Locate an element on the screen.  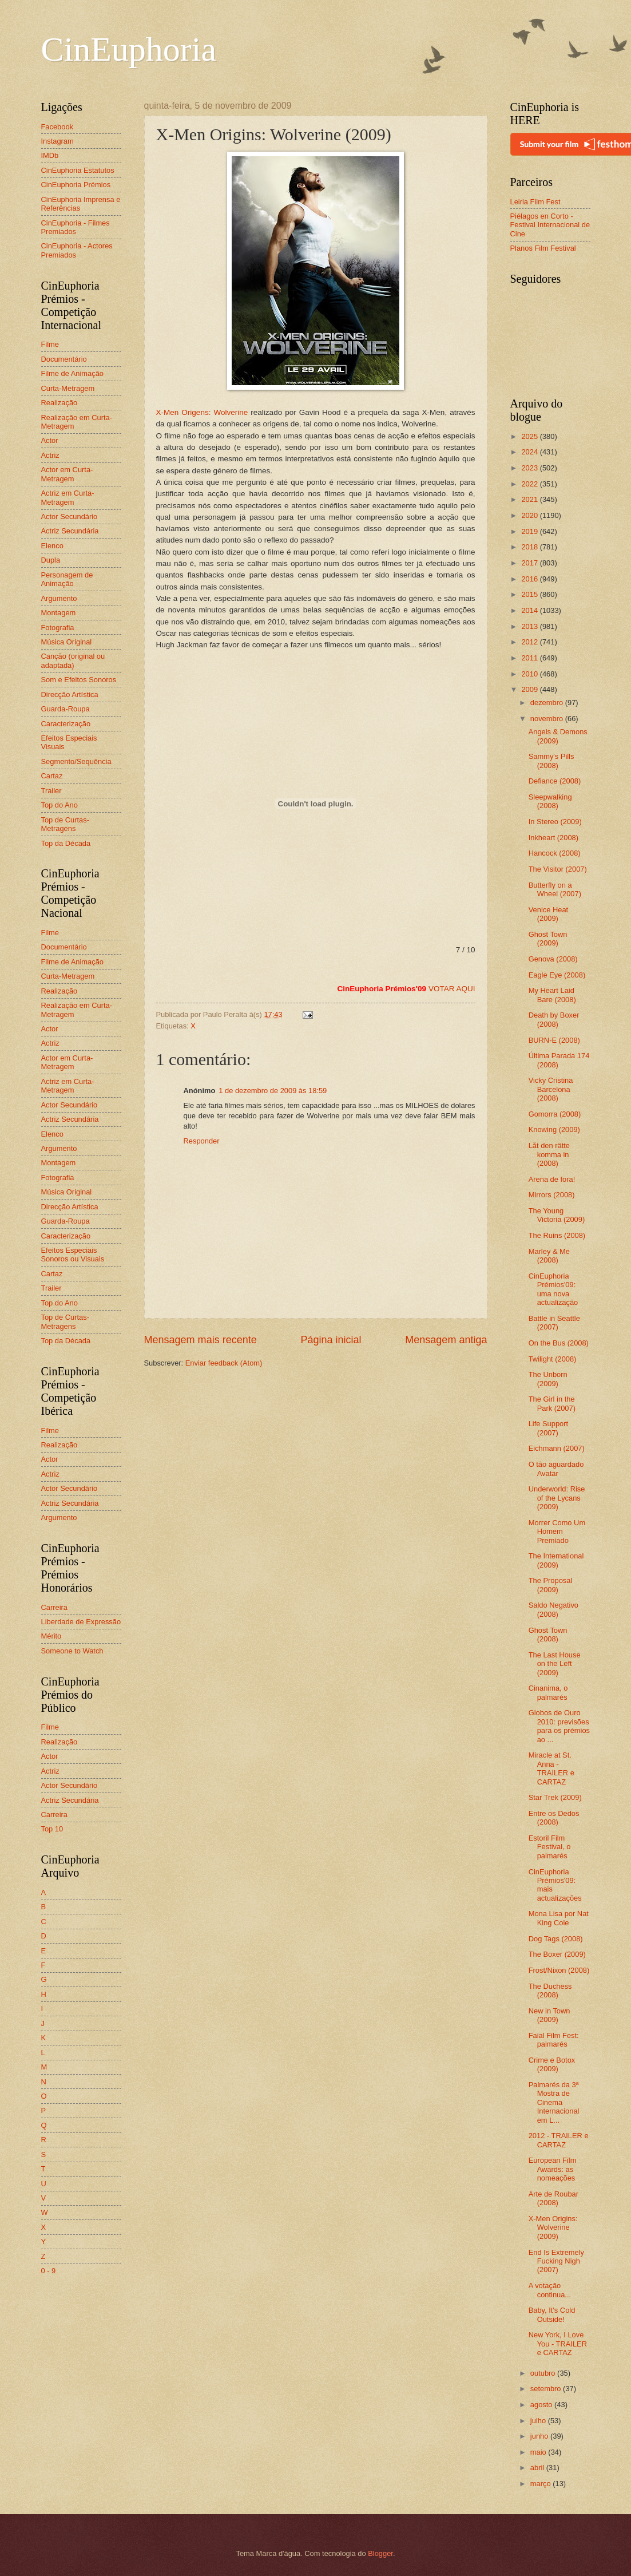
Ghost Town (2009) is located at coordinates (548, 938).